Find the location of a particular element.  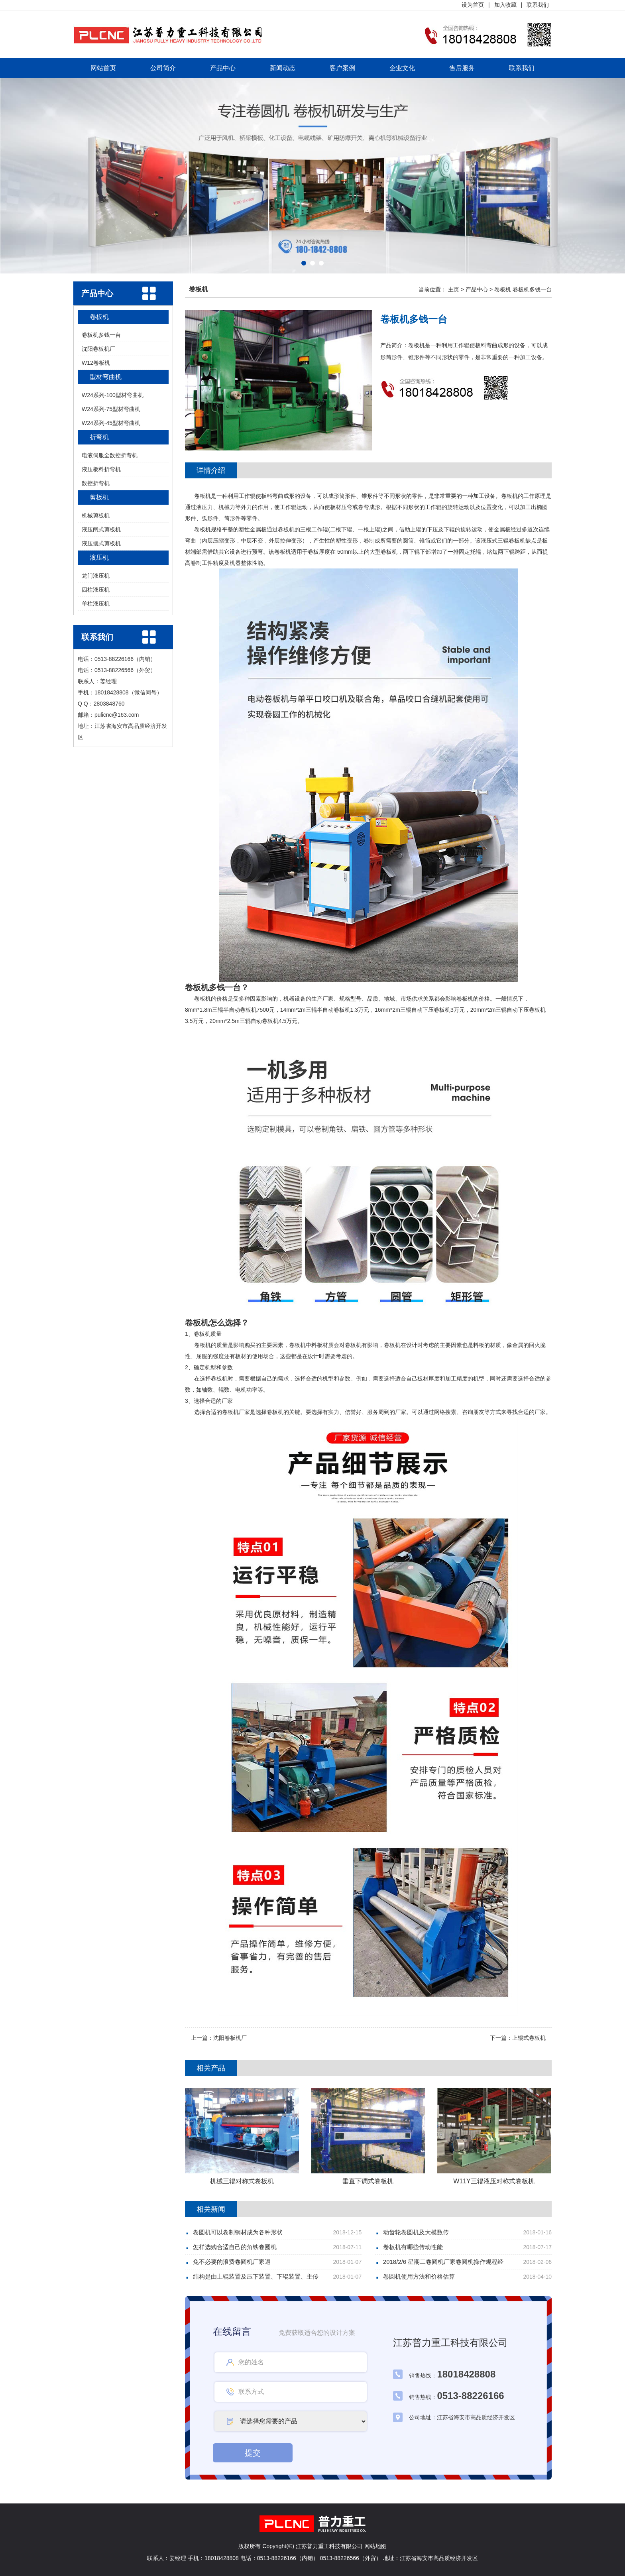

公司简介 is located at coordinates (163, 68).